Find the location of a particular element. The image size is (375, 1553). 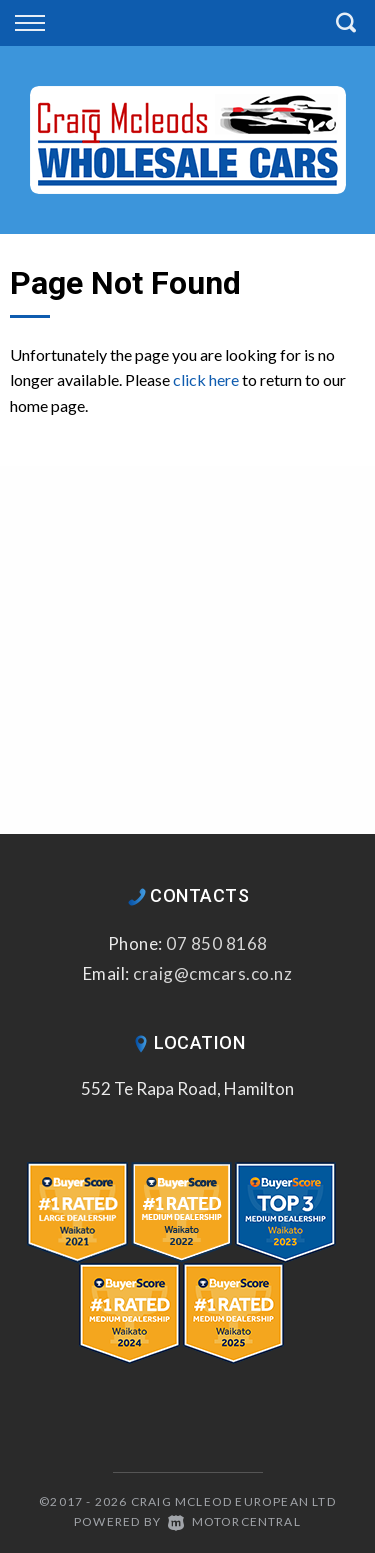

craig@cmcars.co.nz is located at coordinates (212, 973).